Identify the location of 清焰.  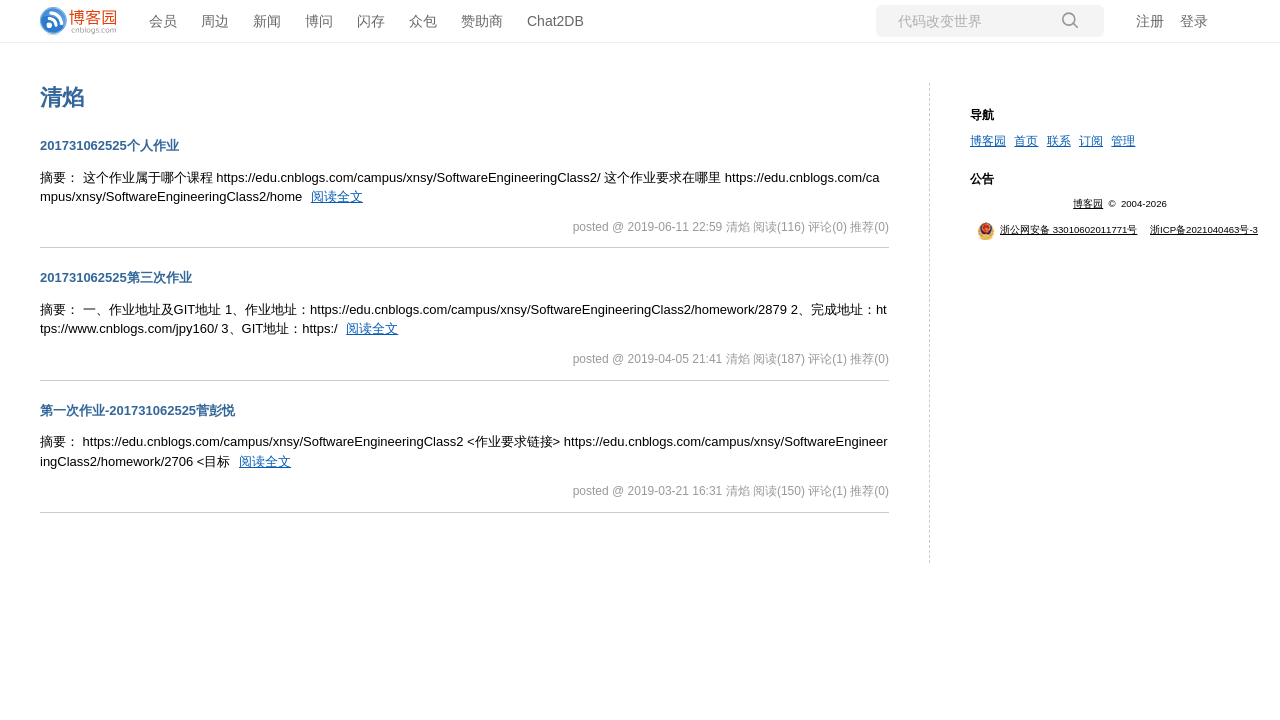
(62, 97).